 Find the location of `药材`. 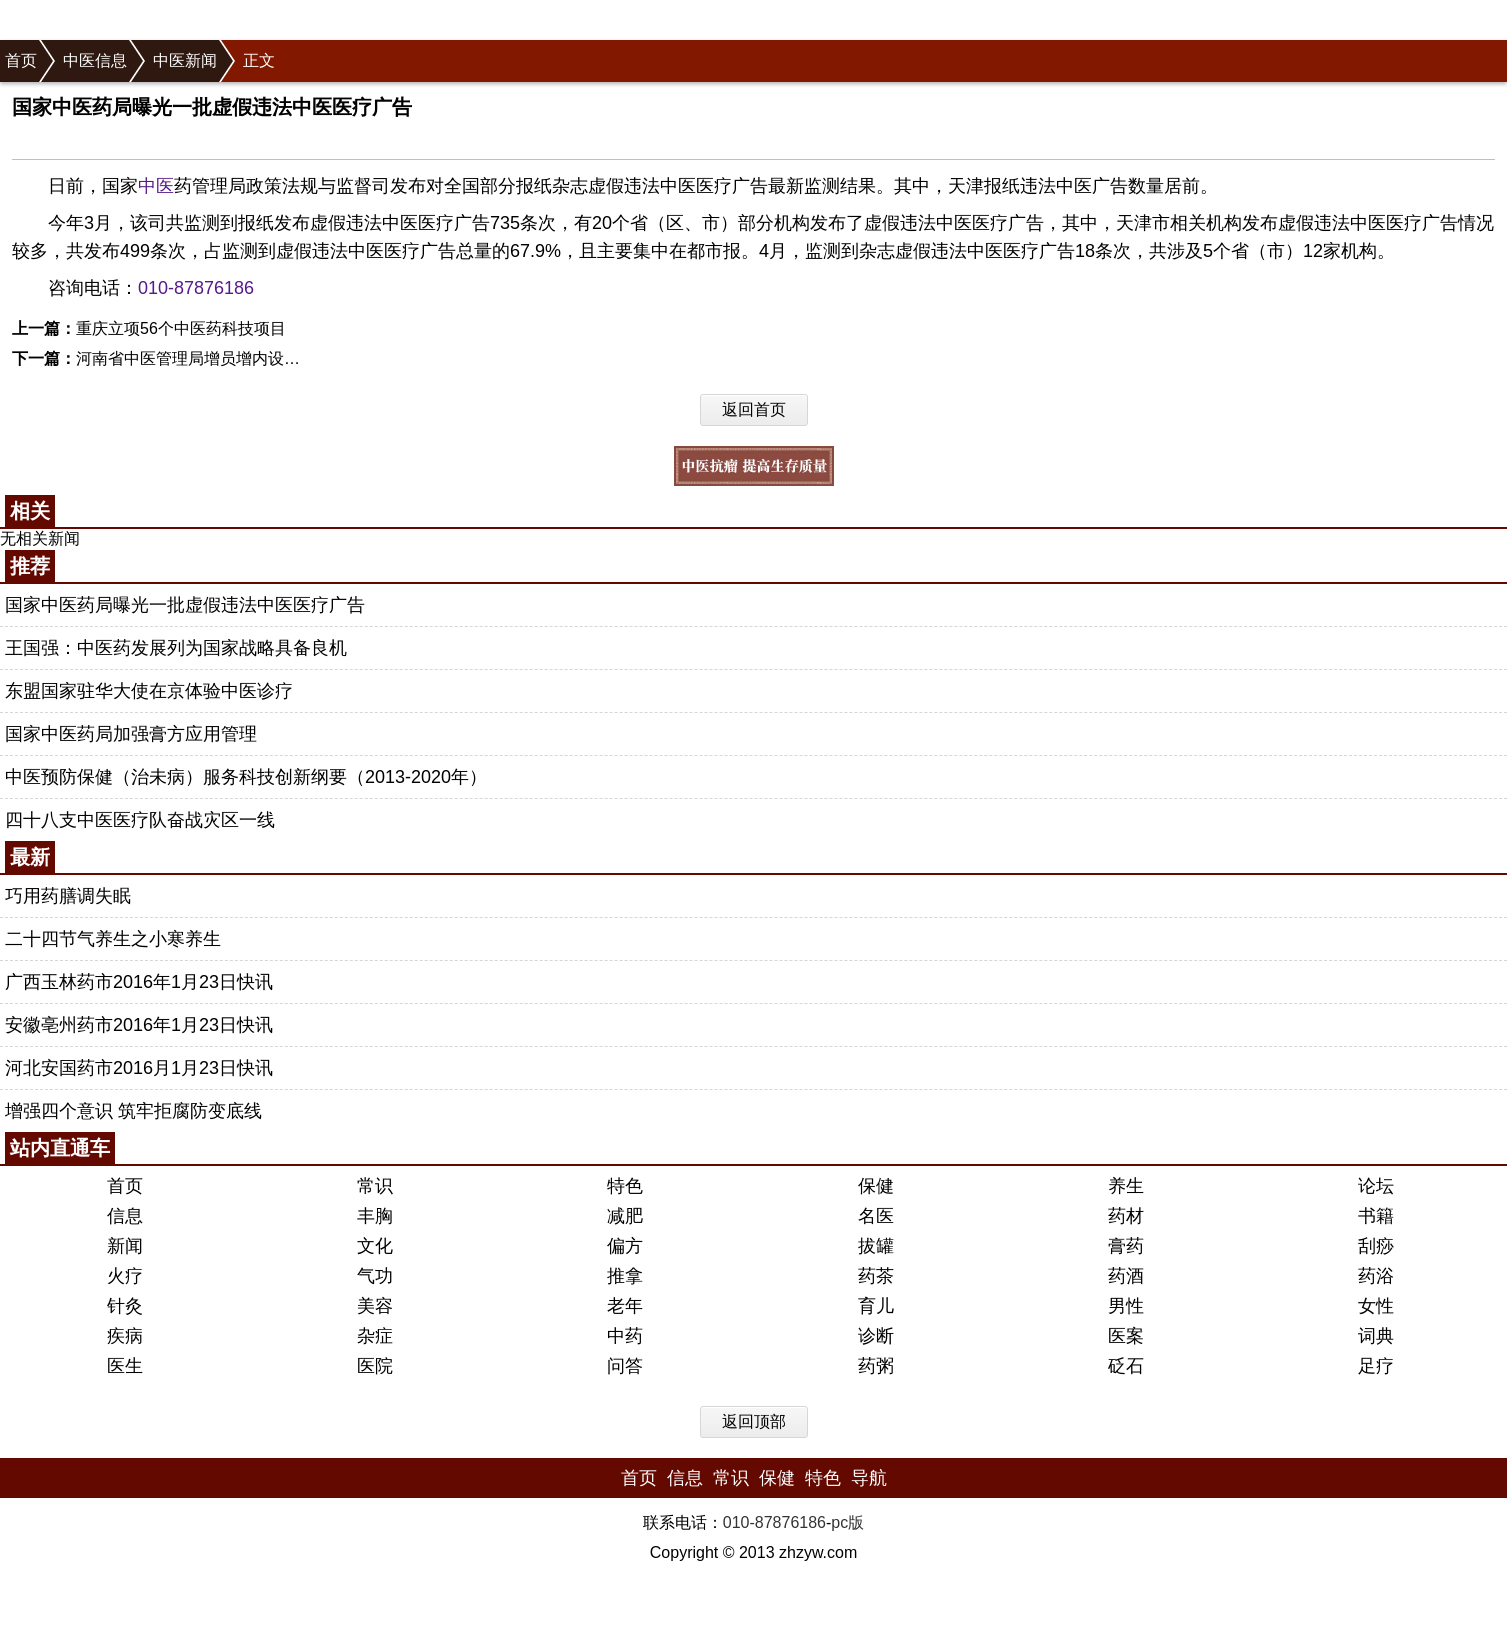

药材 is located at coordinates (1126, 1216).